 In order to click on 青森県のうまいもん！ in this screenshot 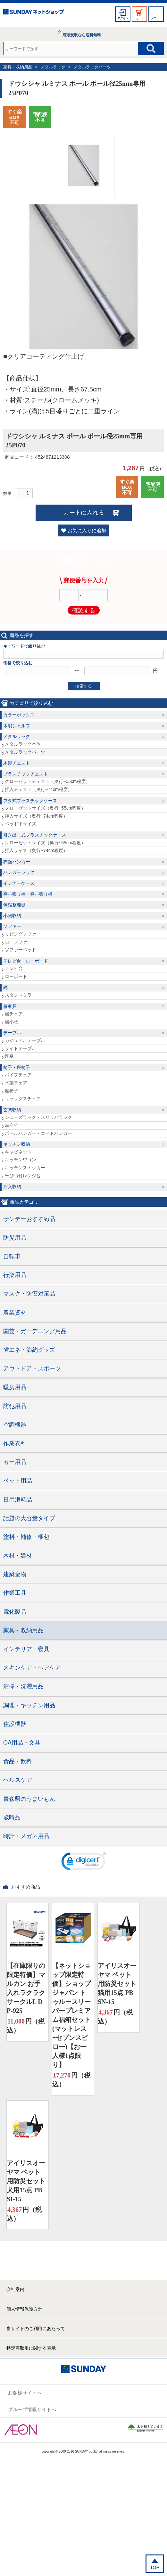, I will do `click(32, 1799)`.